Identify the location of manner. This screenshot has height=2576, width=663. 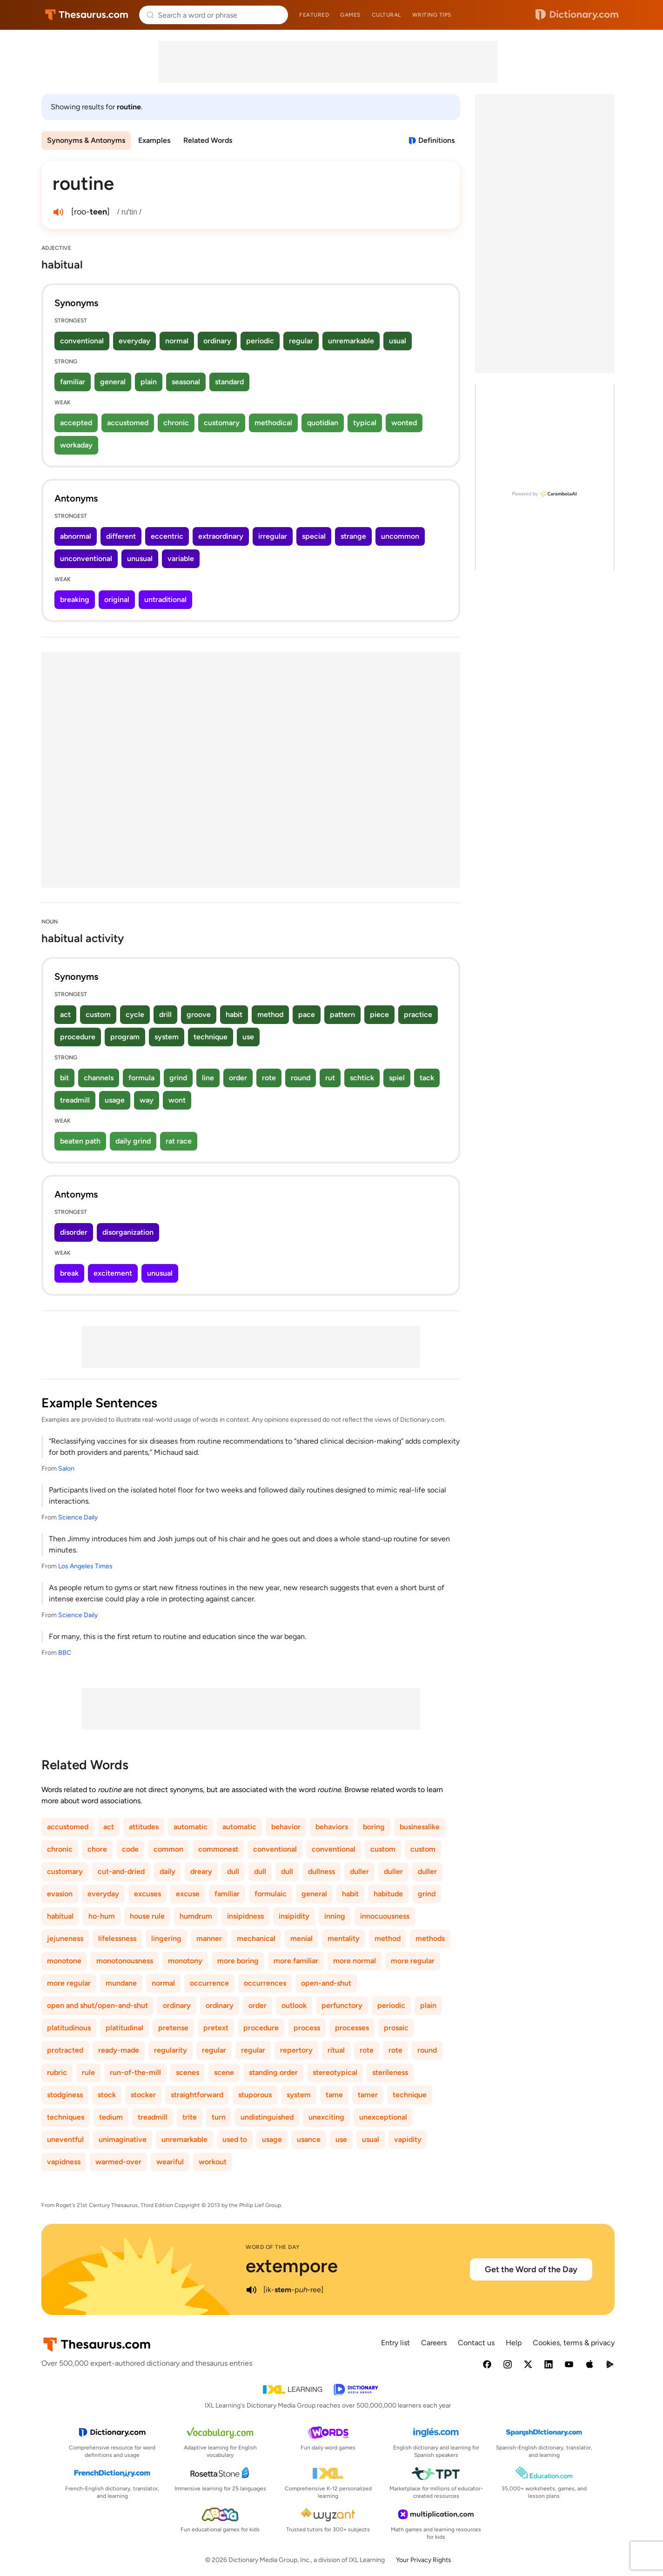
(209, 1938).